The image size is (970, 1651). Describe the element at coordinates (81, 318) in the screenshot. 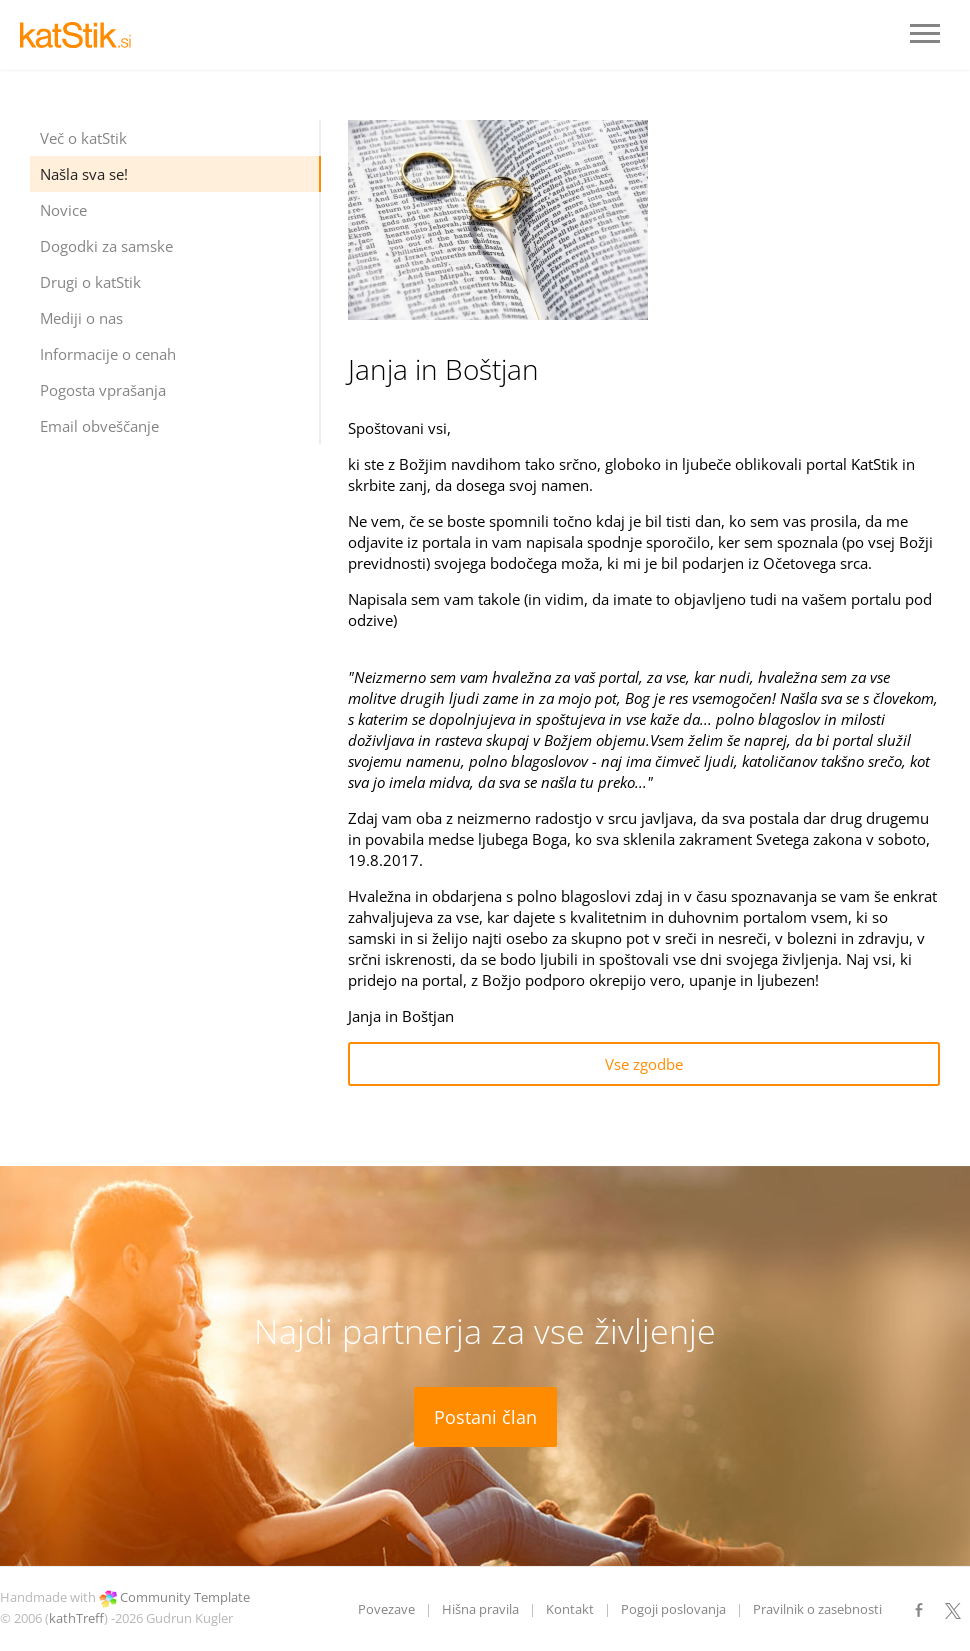

I see `Mediji o nas` at that location.